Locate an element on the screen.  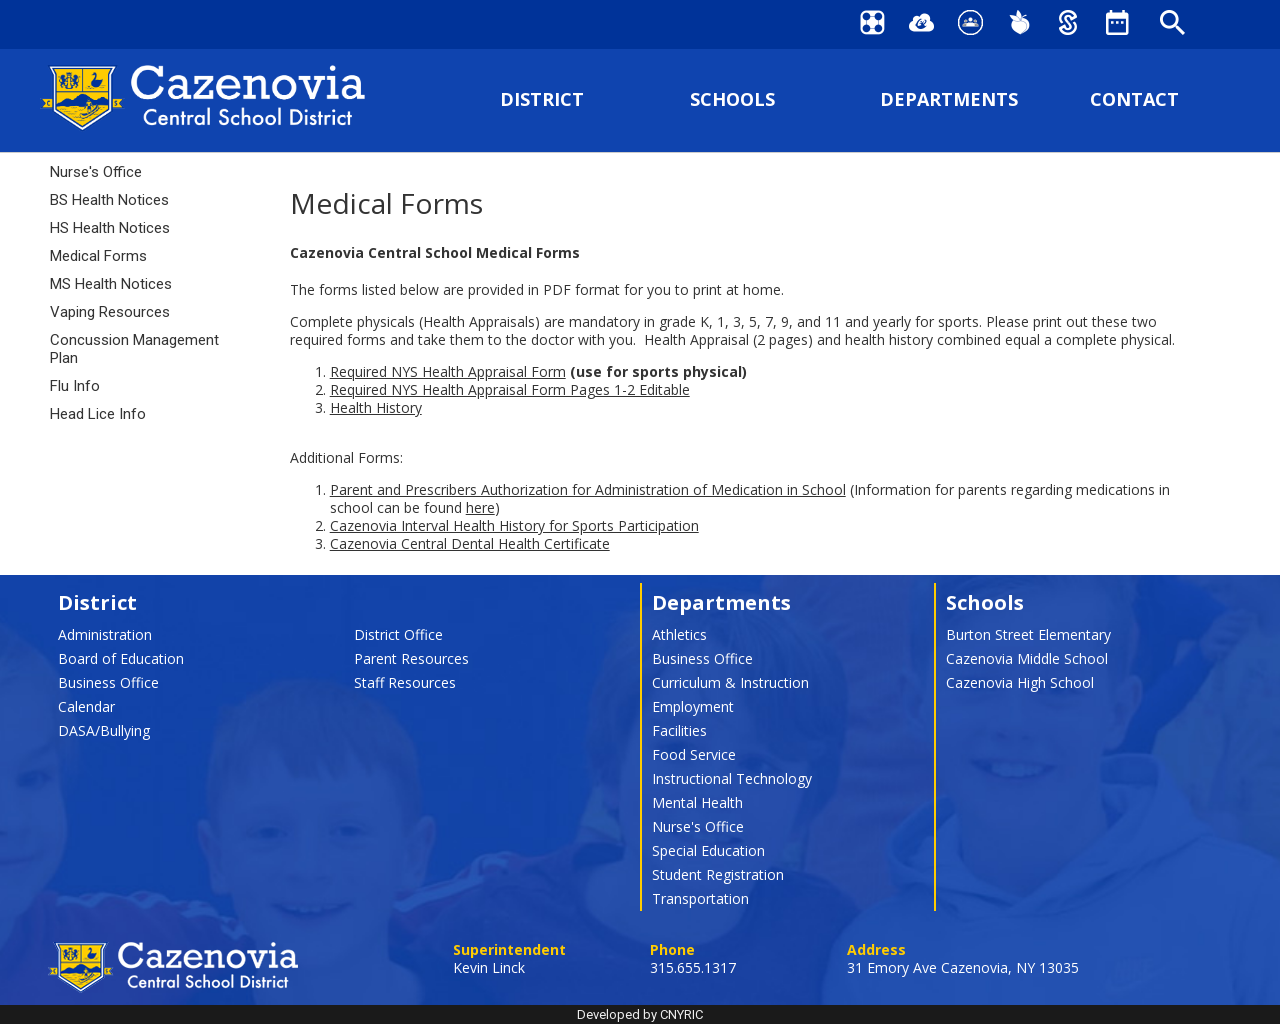
DASA/Bullying is located at coordinates (104, 730).